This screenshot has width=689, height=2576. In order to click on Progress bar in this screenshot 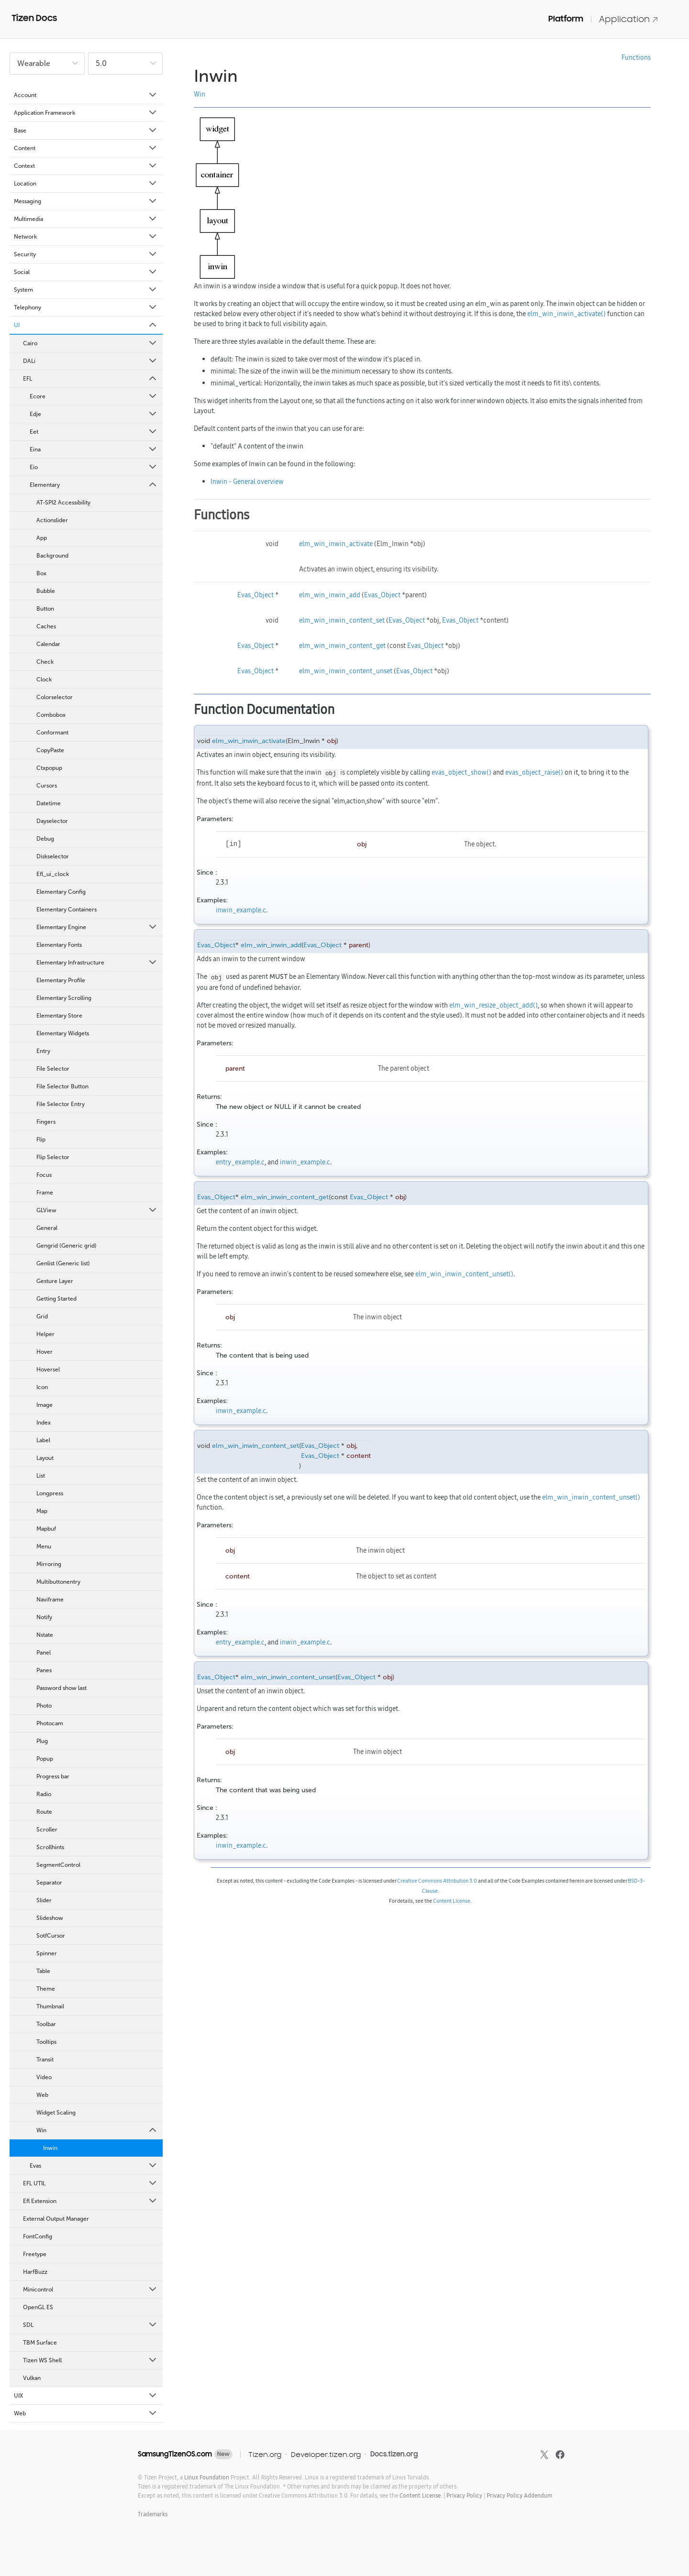, I will do `click(52, 1776)`.